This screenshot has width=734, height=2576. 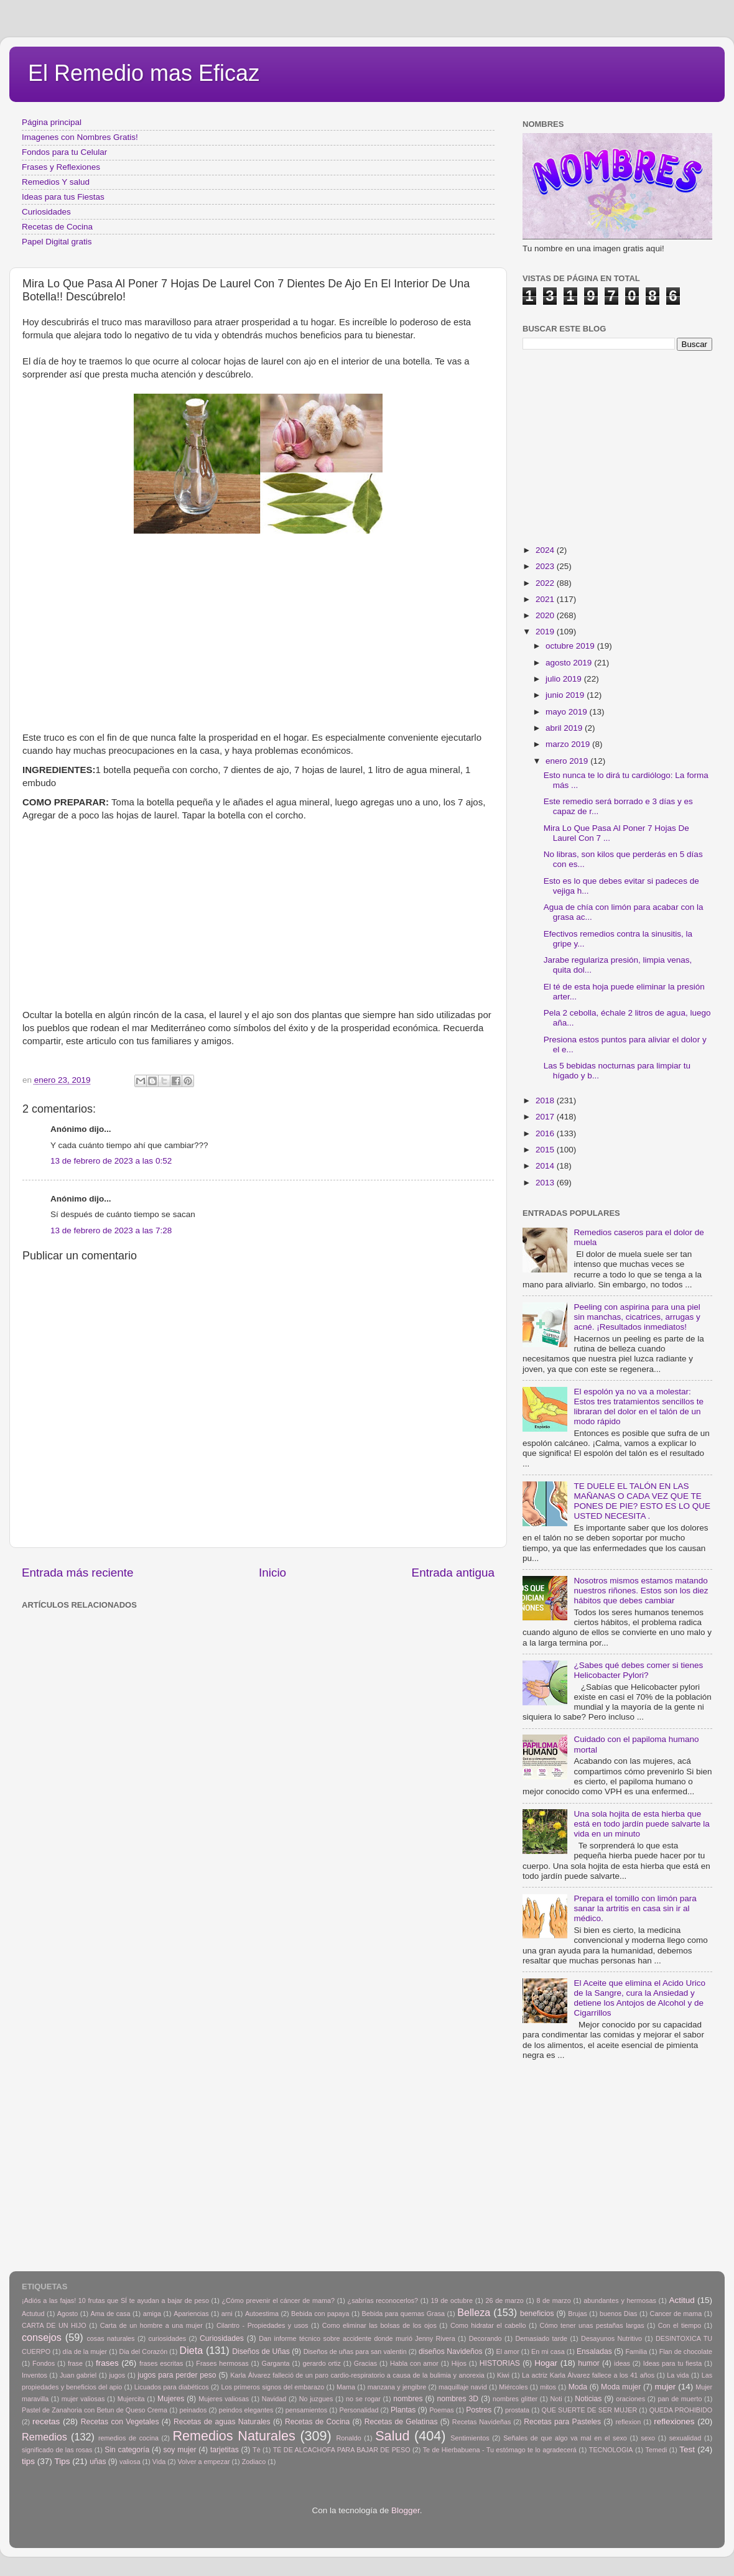 What do you see at coordinates (176, 2375) in the screenshot?
I see `jugos para perder peso` at bounding box center [176, 2375].